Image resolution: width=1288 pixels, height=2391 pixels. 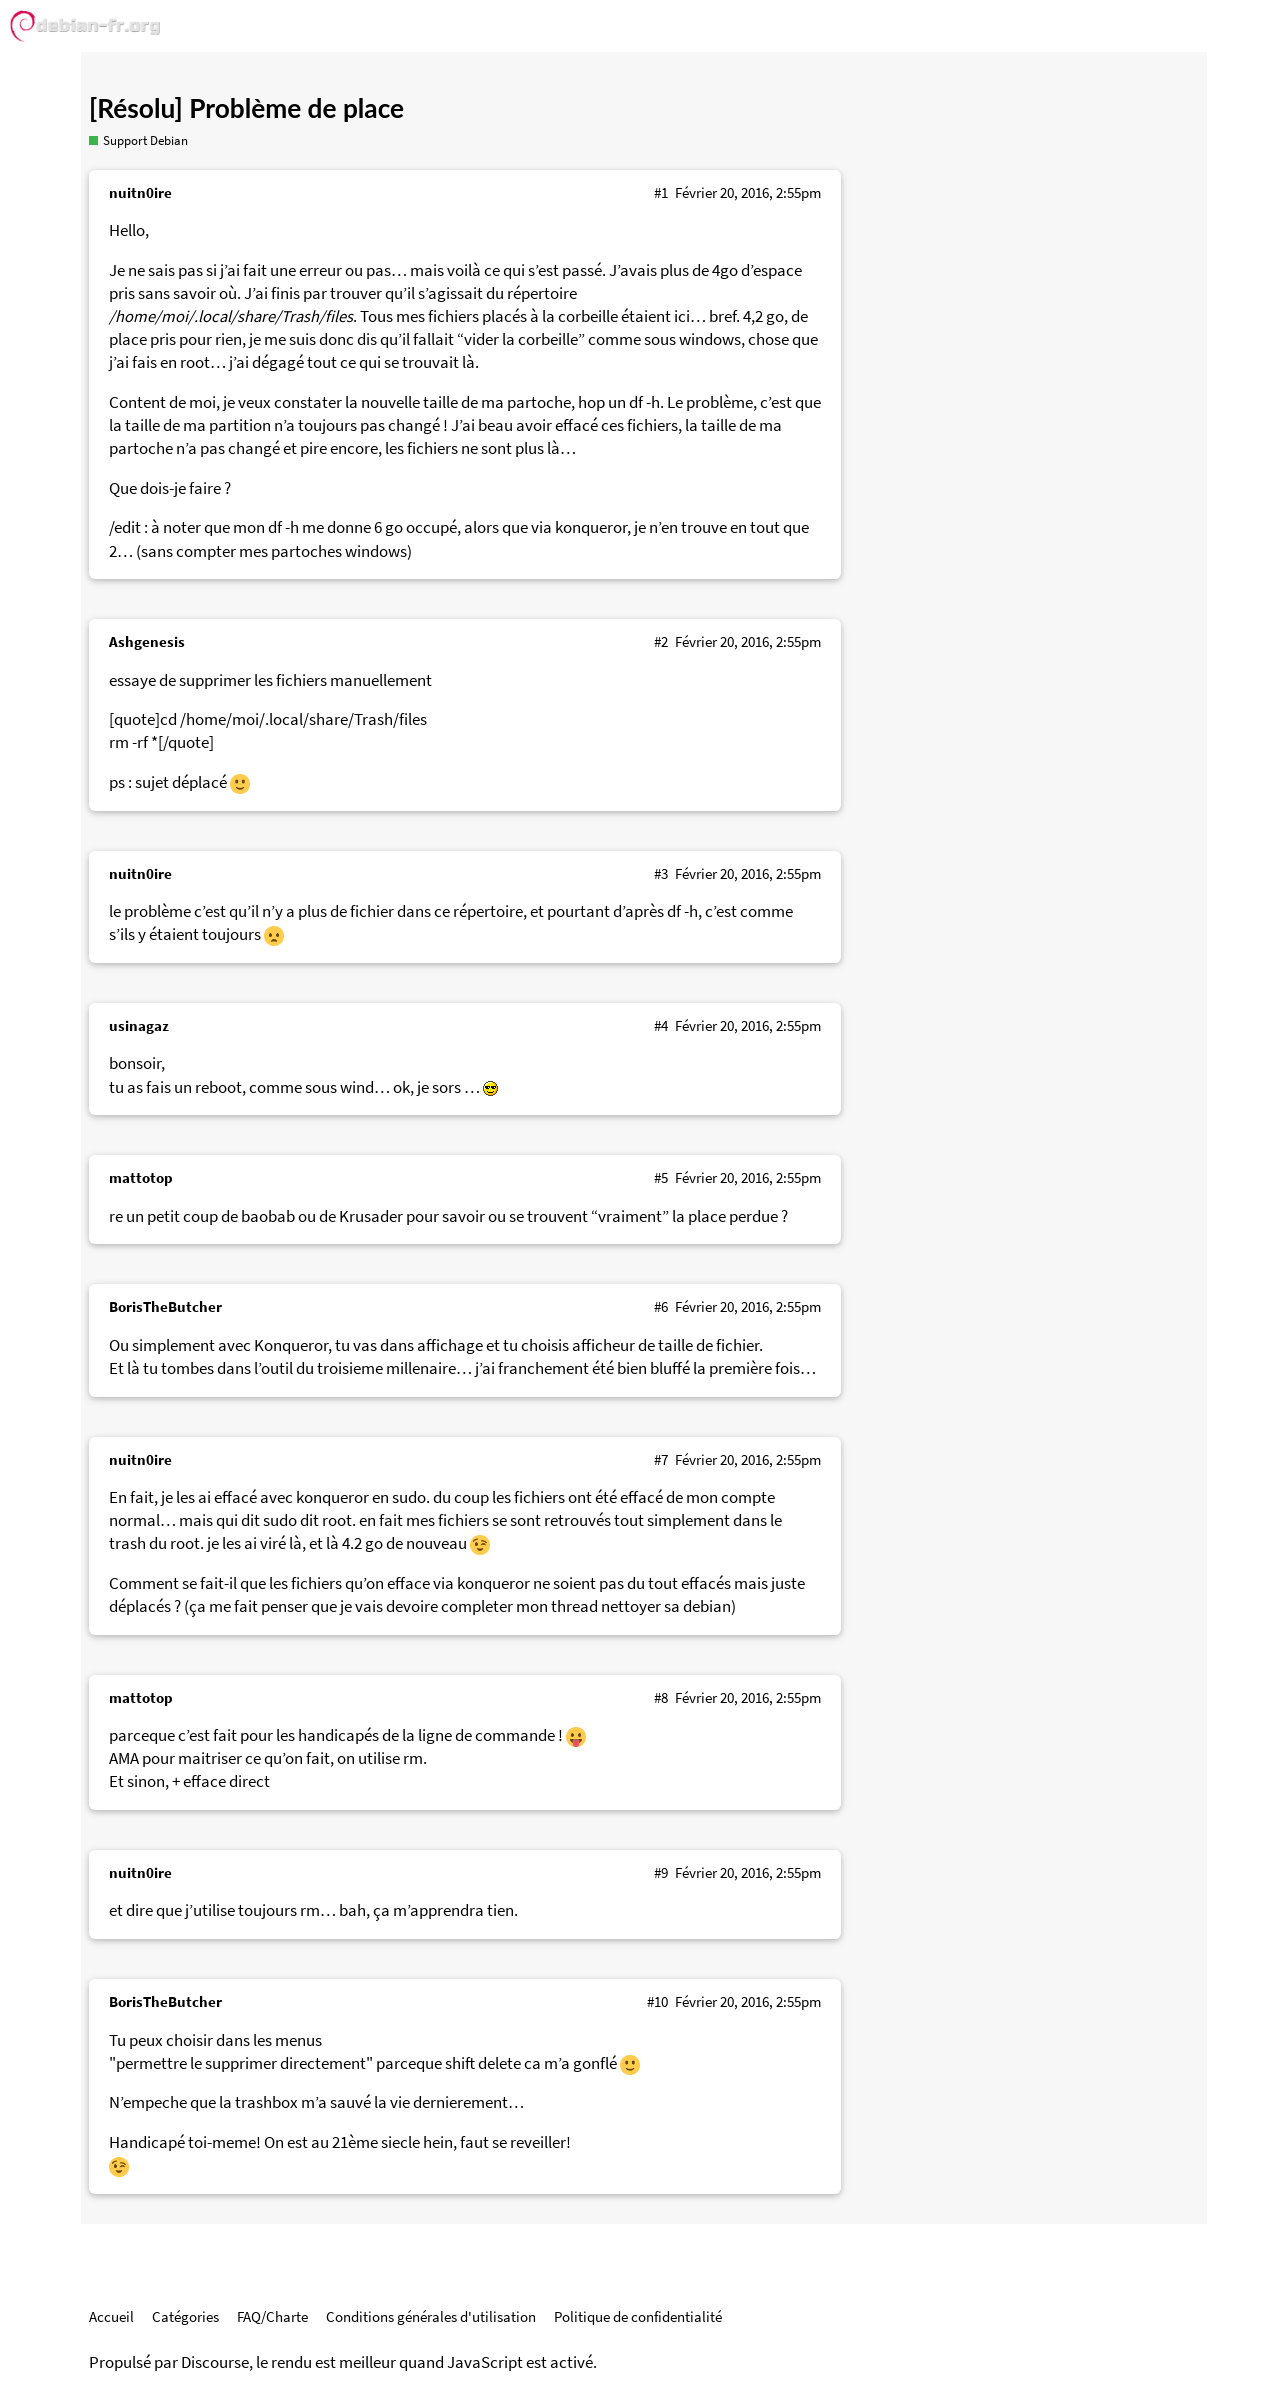 I want to click on Catégories, so click(x=185, y=2316).